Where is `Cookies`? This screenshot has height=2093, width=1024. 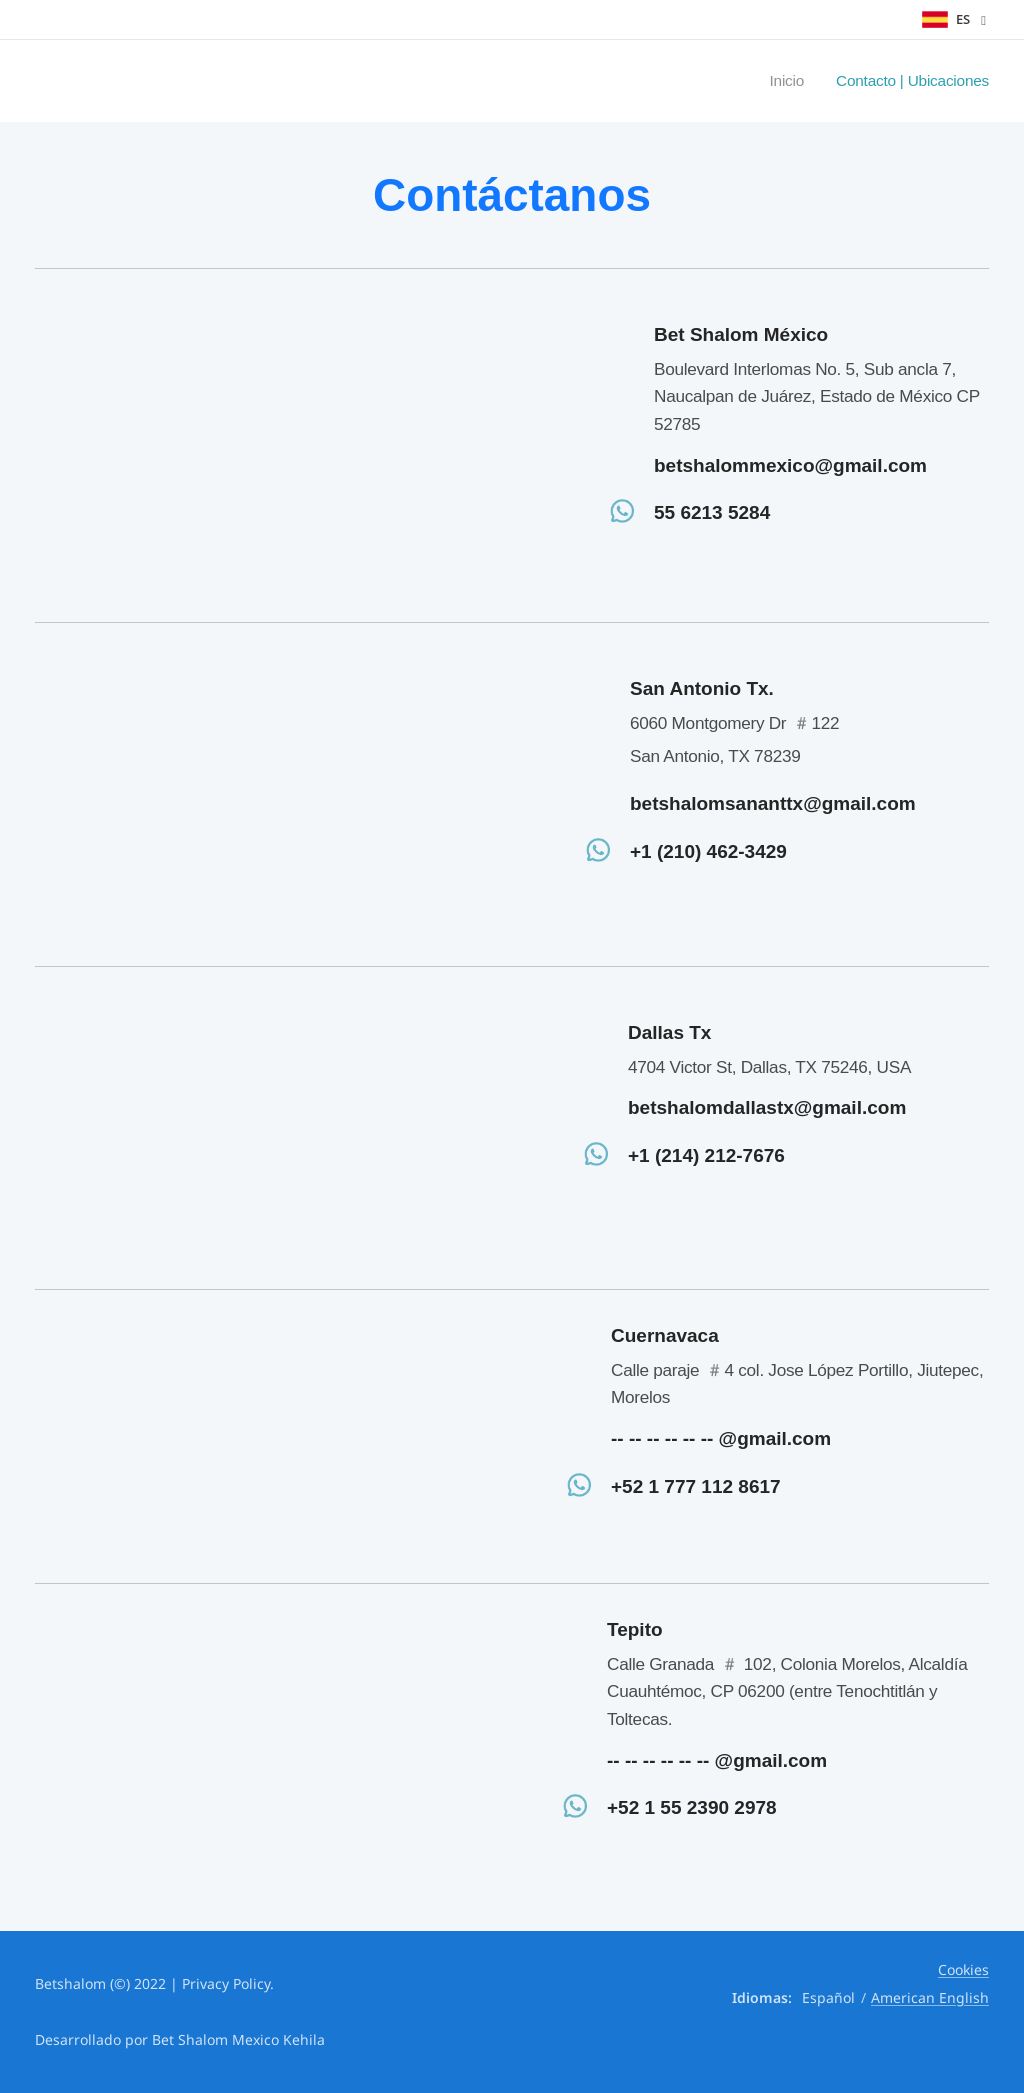 Cookies is located at coordinates (963, 1969).